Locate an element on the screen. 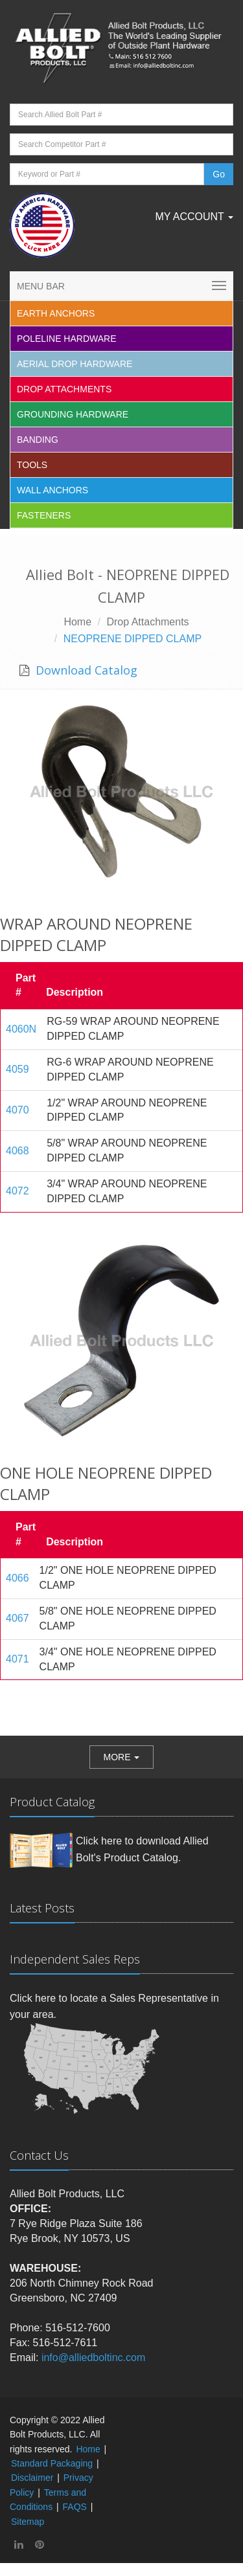 The width and height of the screenshot is (243, 2576). FAQS is located at coordinates (75, 2507).